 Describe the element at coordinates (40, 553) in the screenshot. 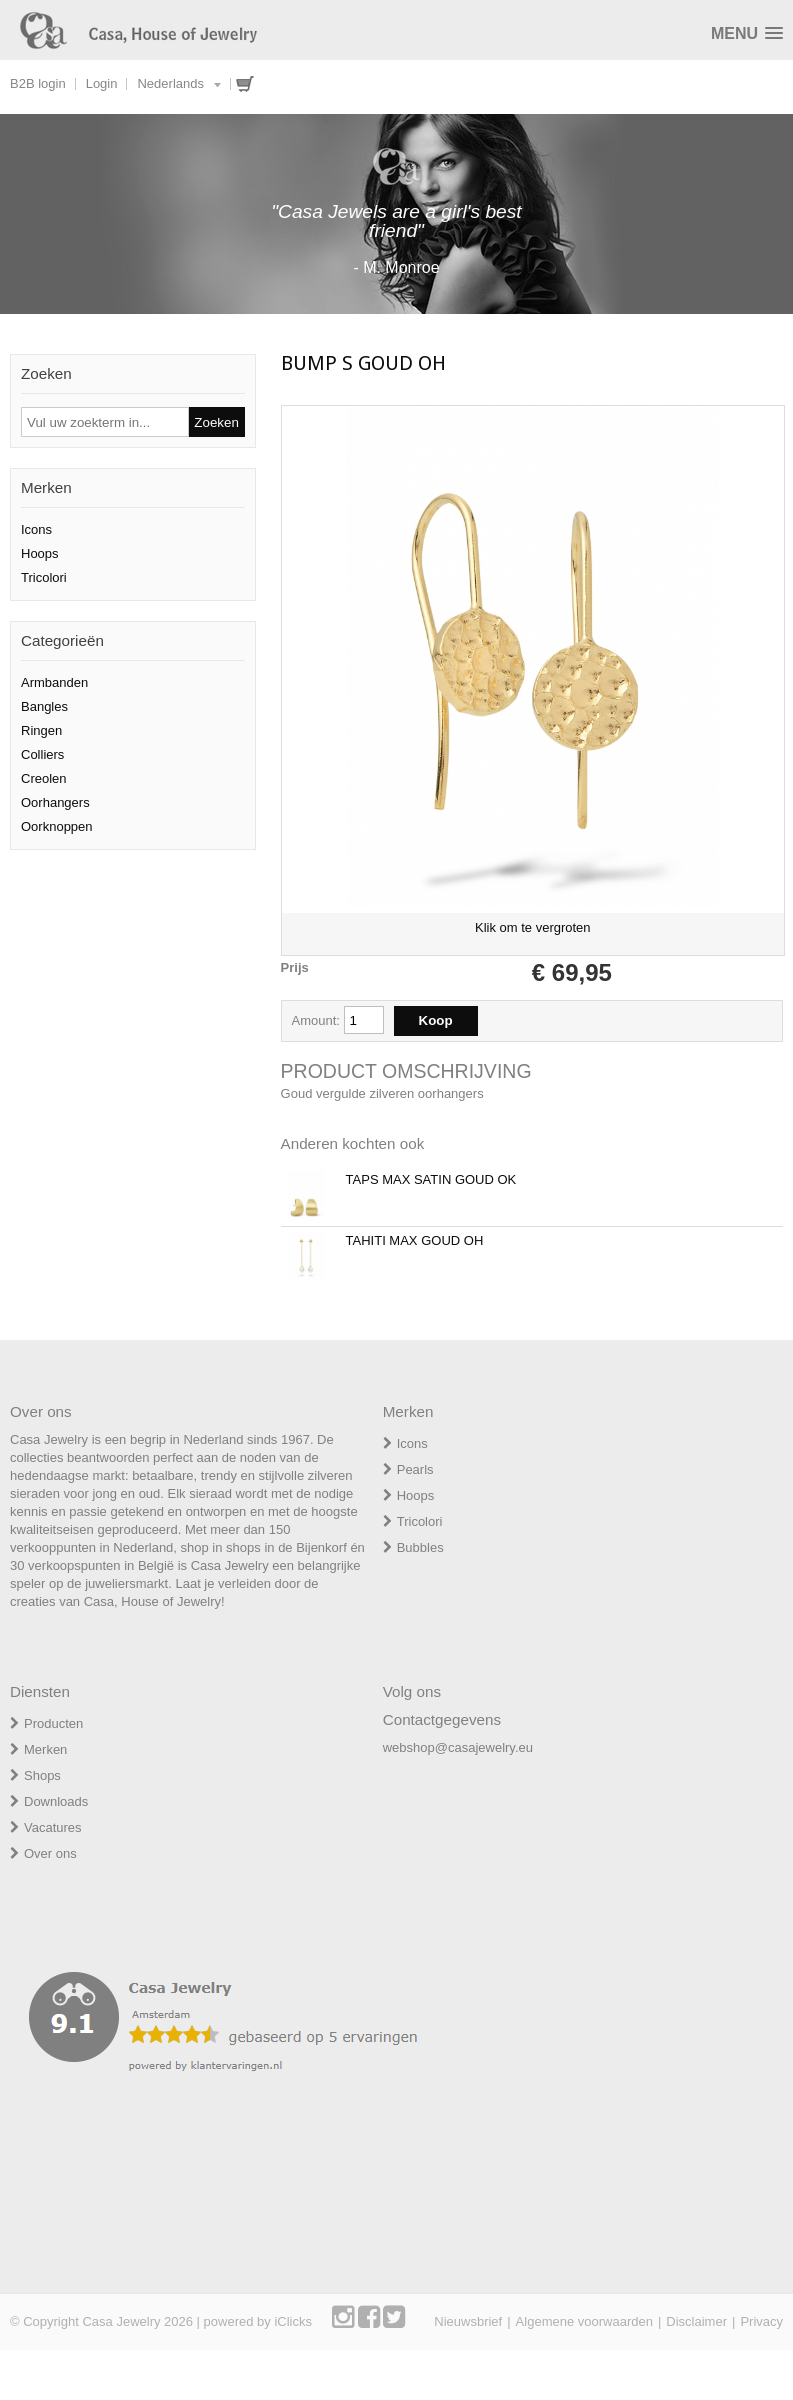

I see `Hoops` at that location.